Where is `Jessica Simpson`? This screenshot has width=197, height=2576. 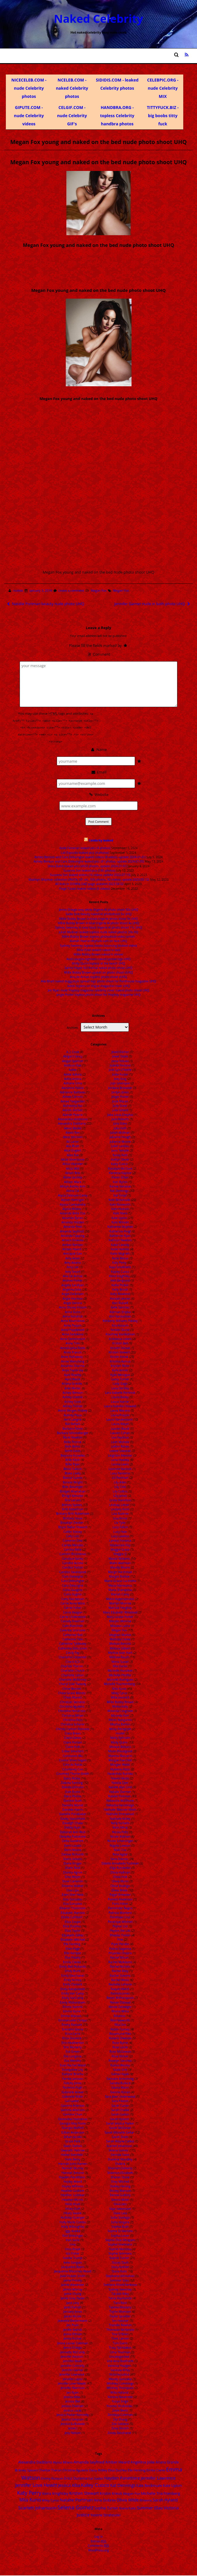 Jessica Simpson is located at coordinates (73, 2418).